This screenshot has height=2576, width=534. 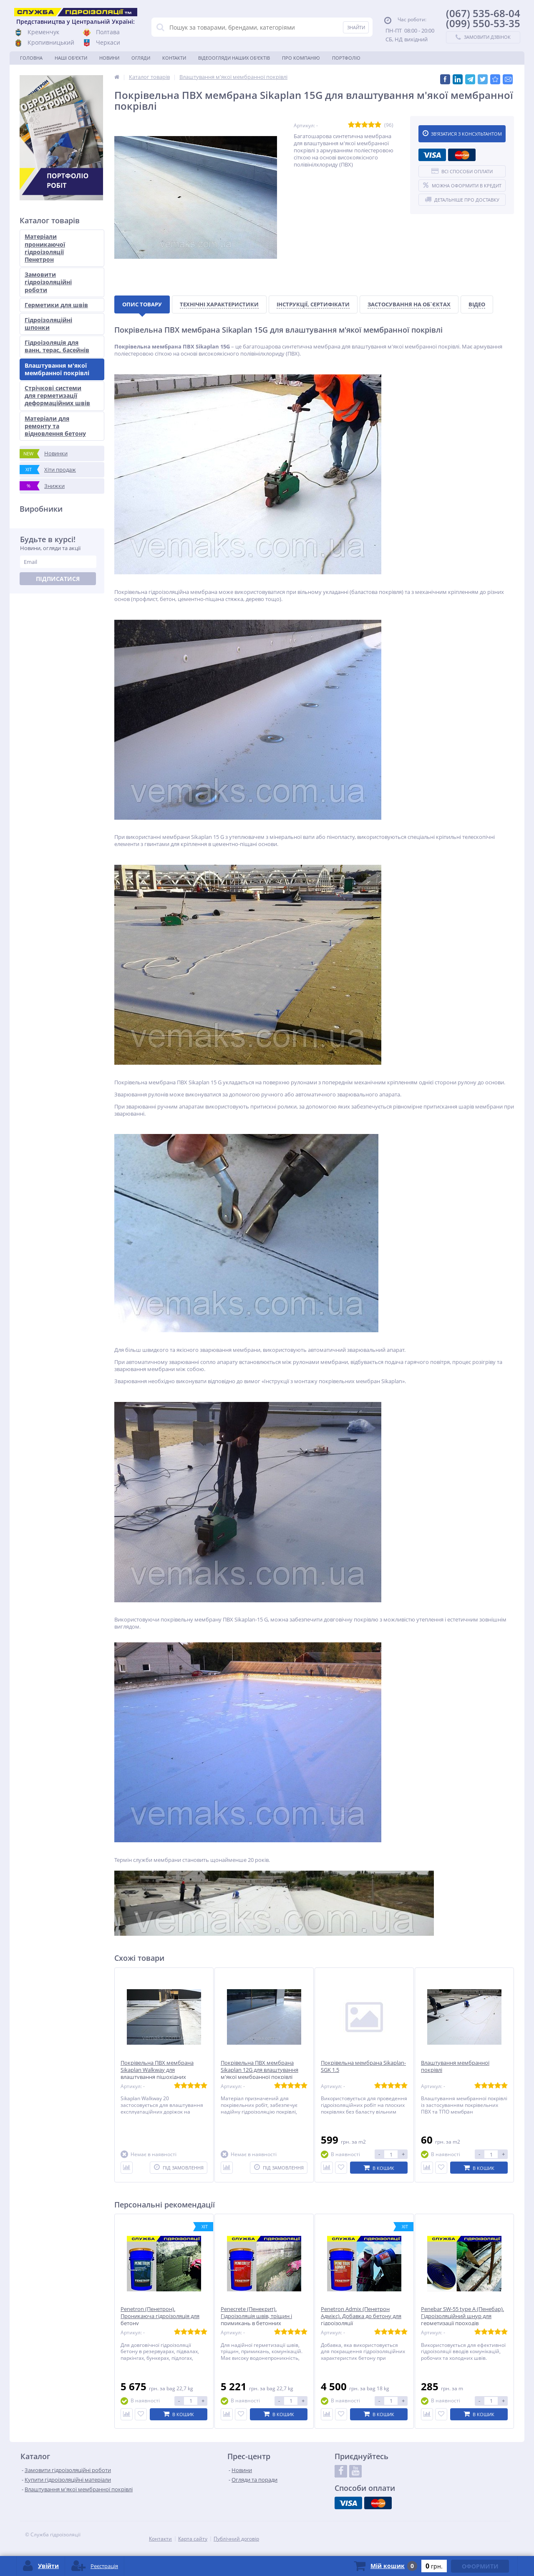 What do you see at coordinates (259, 2070) in the screenshot?
I see `Покрівельна ПВХ мембрана Sikaplan 12G для влаштування м'якої мембранної покрівлі` at bounding box center [259, 2070].